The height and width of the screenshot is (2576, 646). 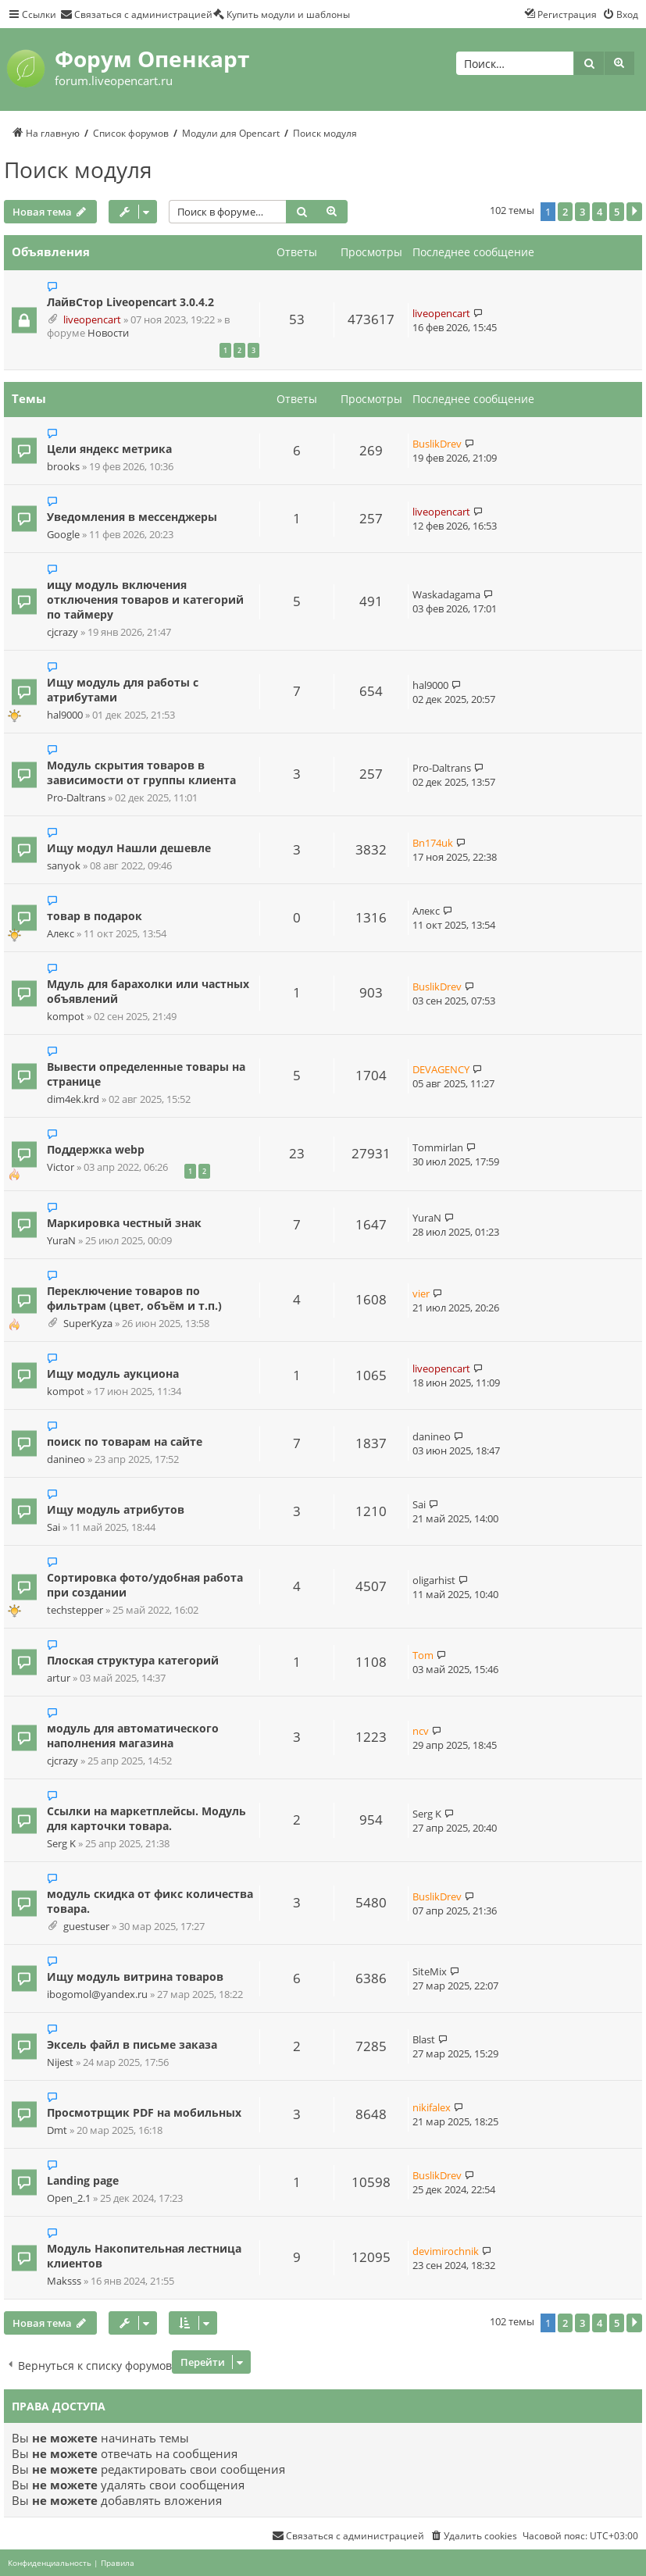 What do you see at coordinates (57, 2130) in the screenshot?
I see `Dmt` at bounding box center [57, 2130].